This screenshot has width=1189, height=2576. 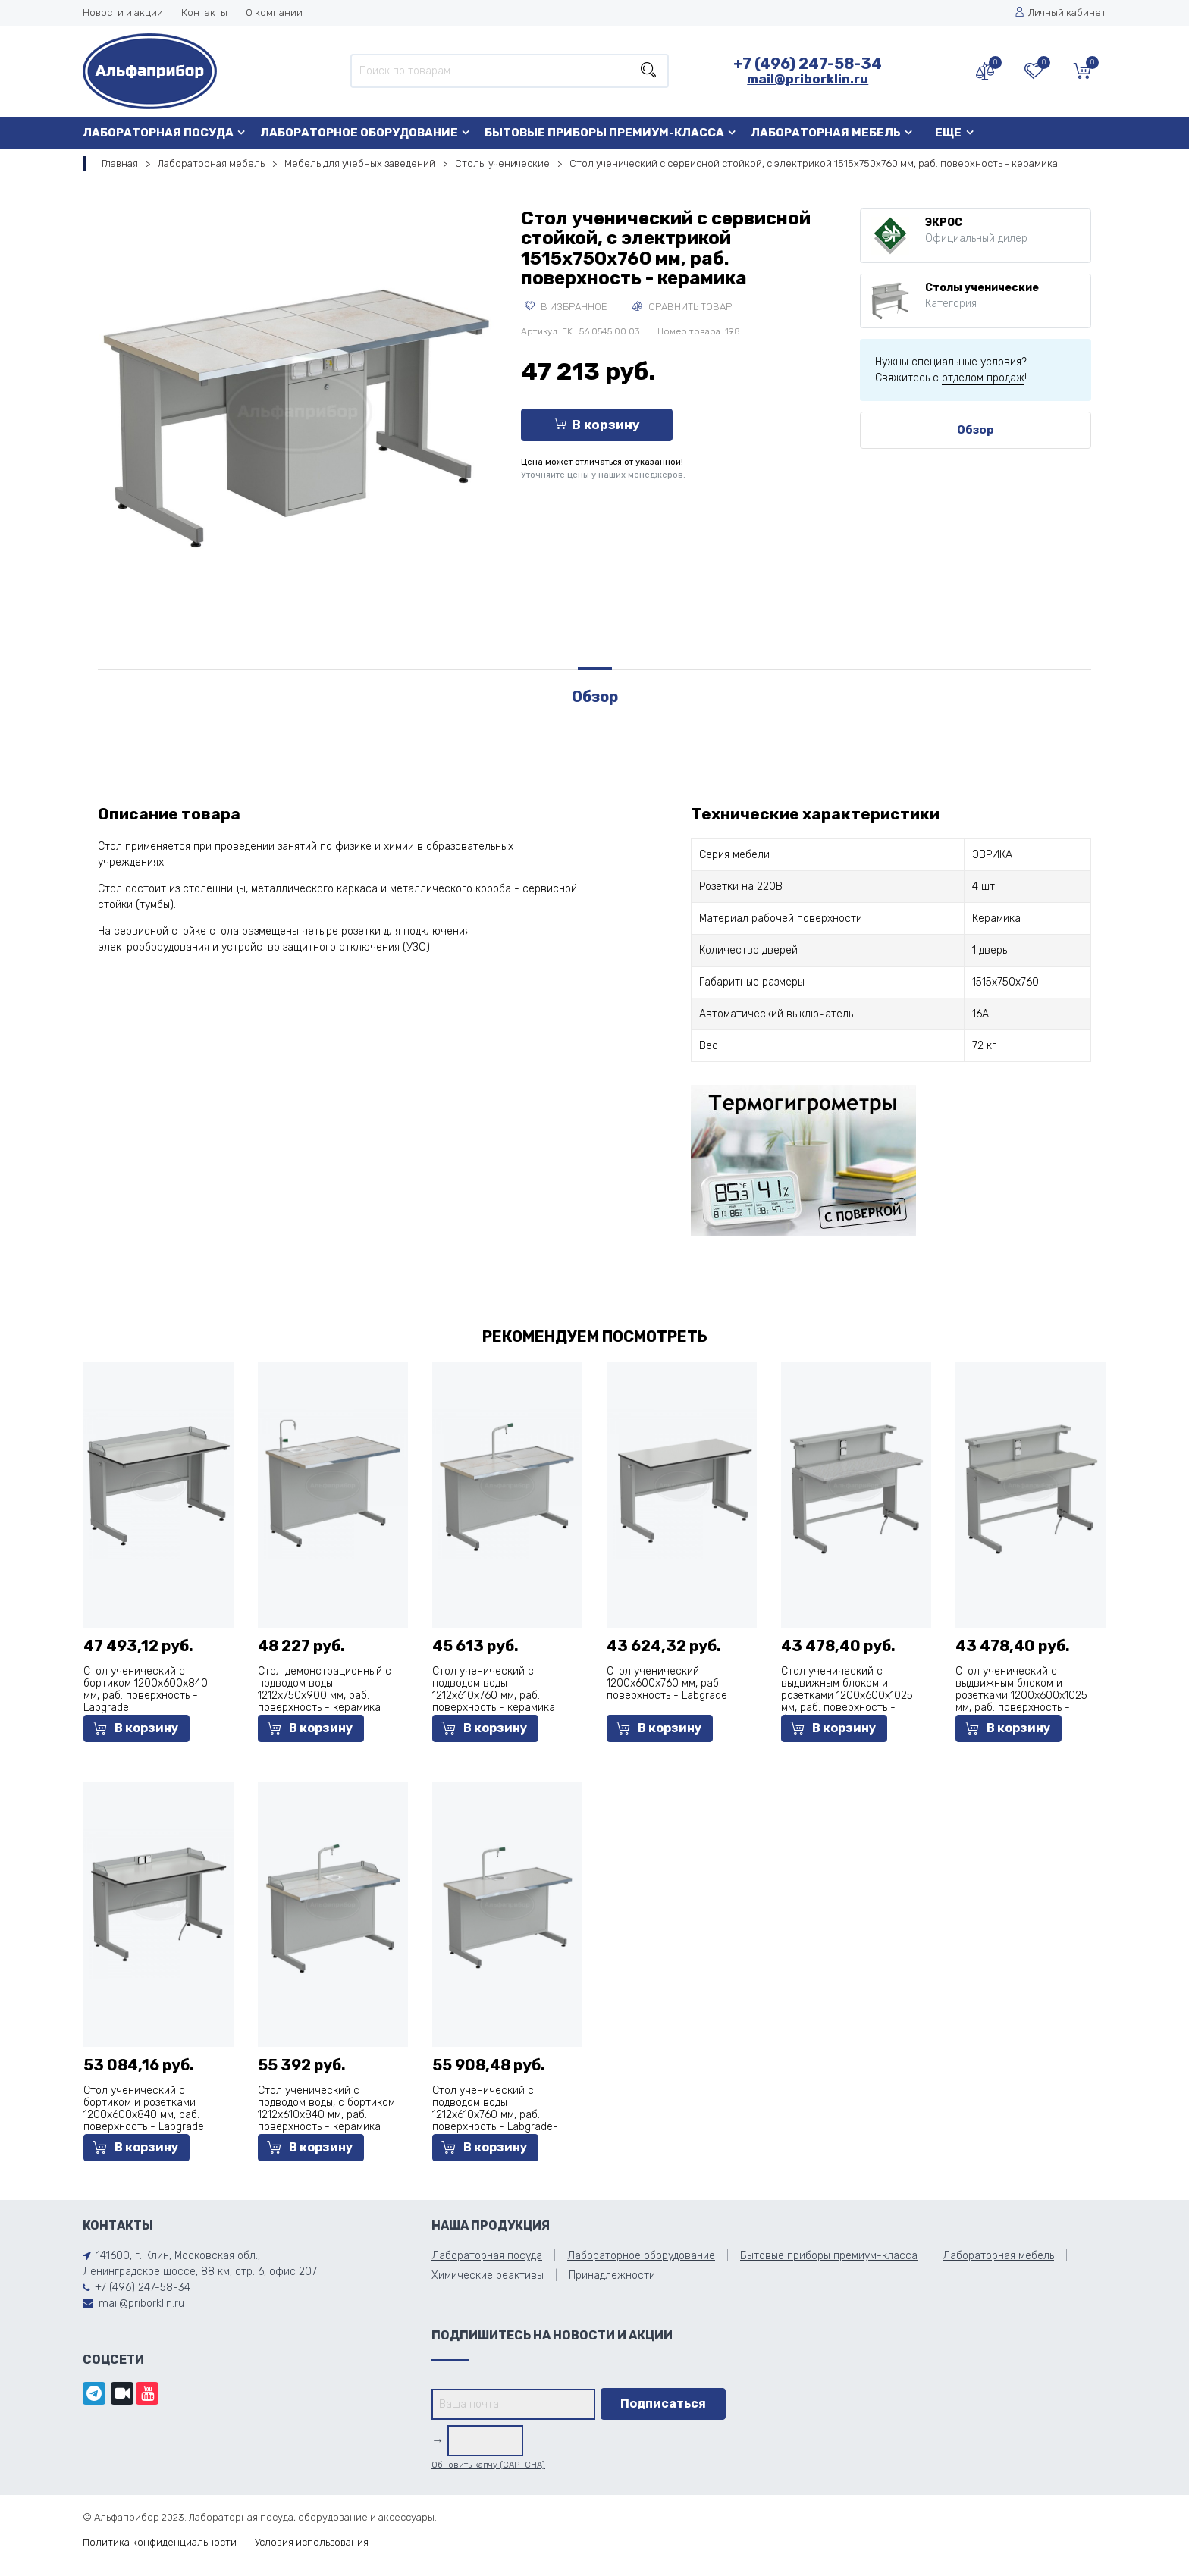 What do you see at coordinates (1060, 12) in the screenshot?
I see `Личный кабинет` at bounding box center [1060, 12].